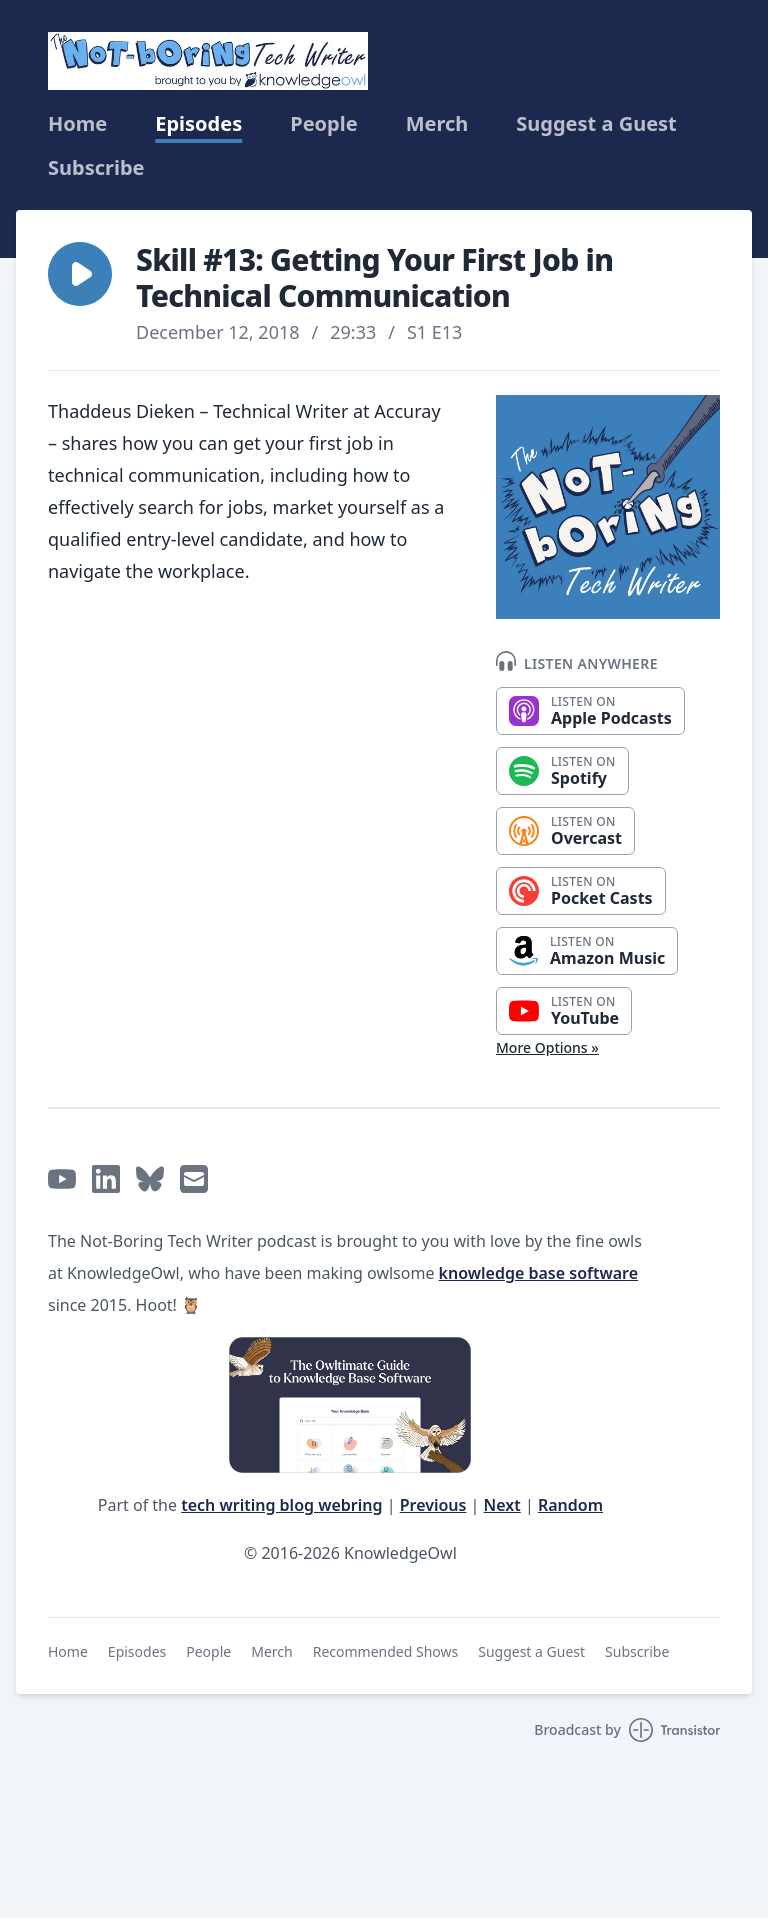 The image size is (768, 1918). I want to click on Previous, so click(433, 1505).